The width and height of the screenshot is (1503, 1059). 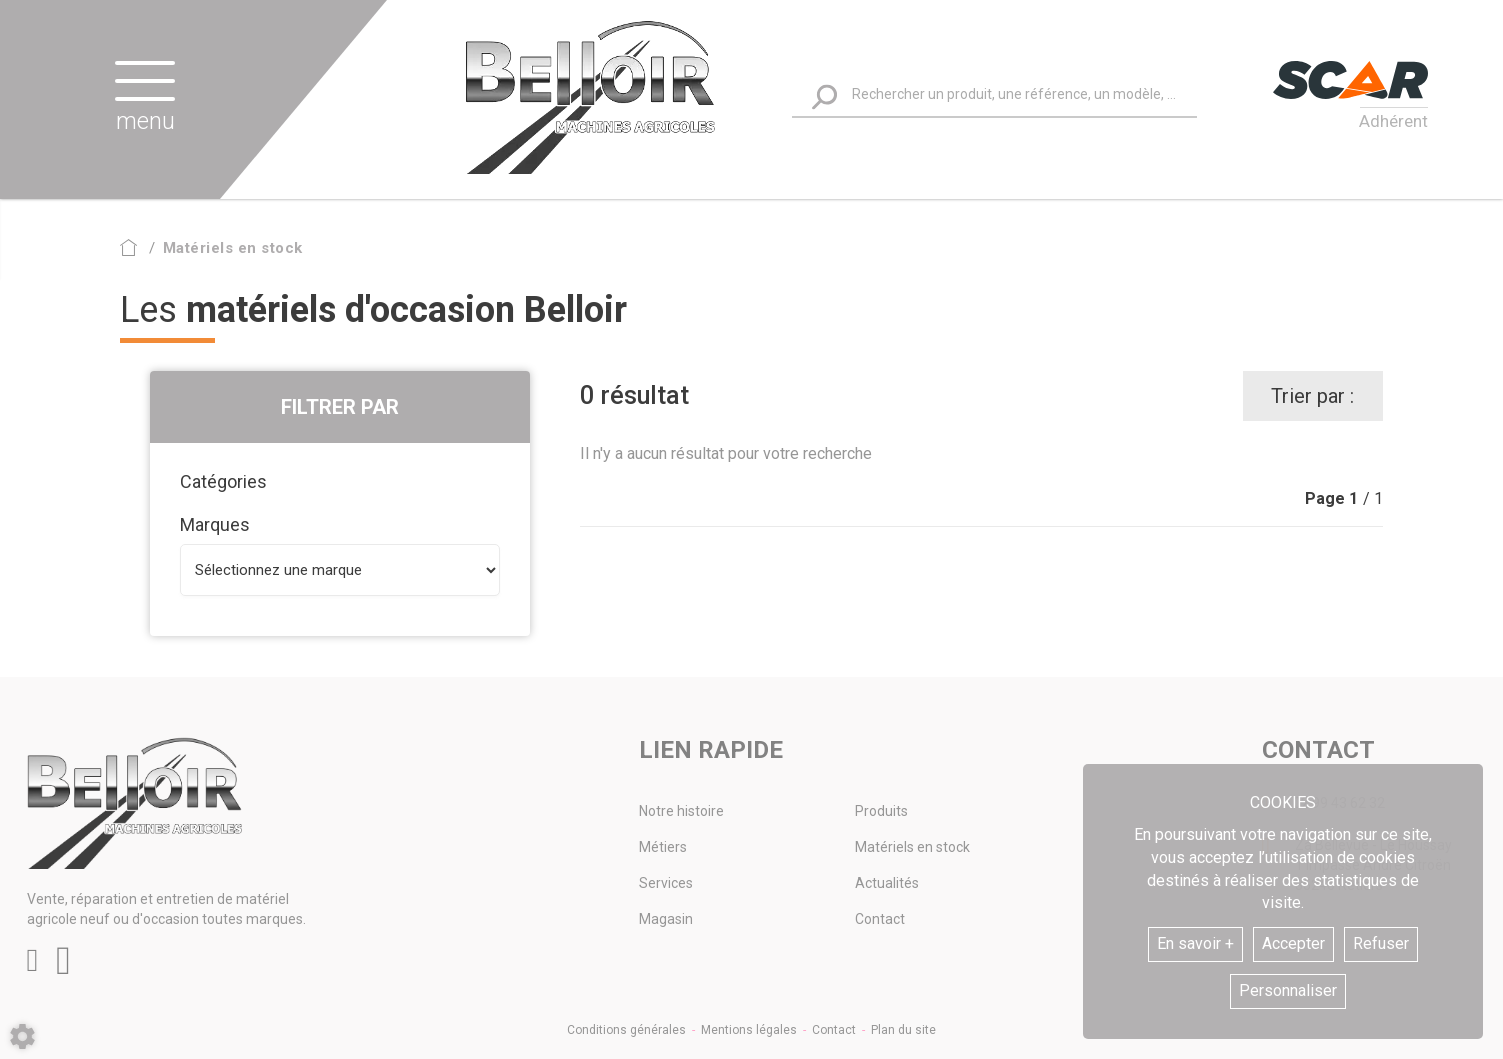 What do you see at coordinates (749, 1030) in the screenshot?
I see `Mentions légales` at bounding box center [749, 1030].